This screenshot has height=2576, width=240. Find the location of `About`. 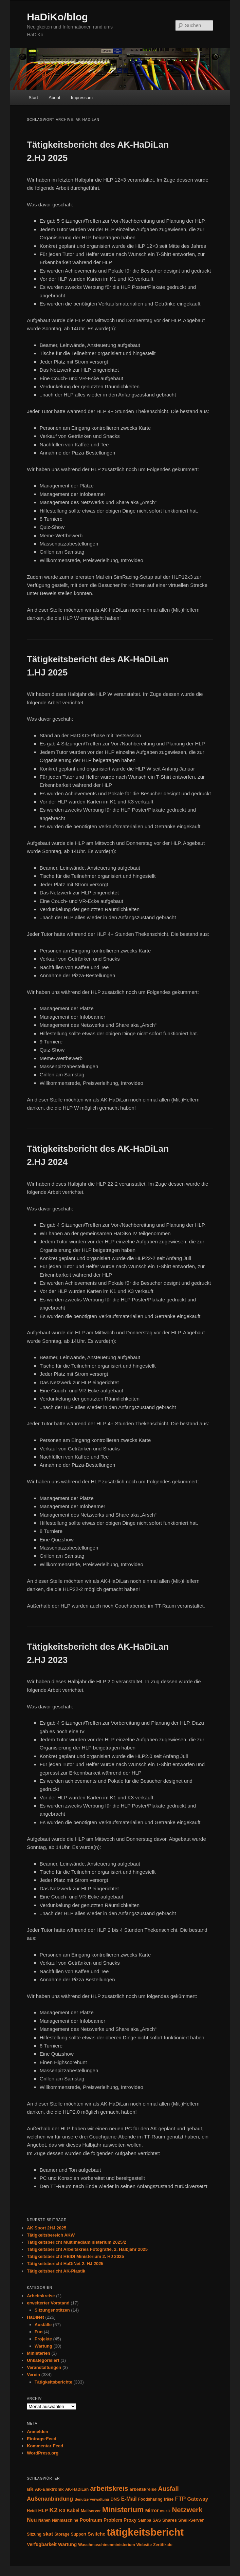

About is located at coordinates (54, 97).